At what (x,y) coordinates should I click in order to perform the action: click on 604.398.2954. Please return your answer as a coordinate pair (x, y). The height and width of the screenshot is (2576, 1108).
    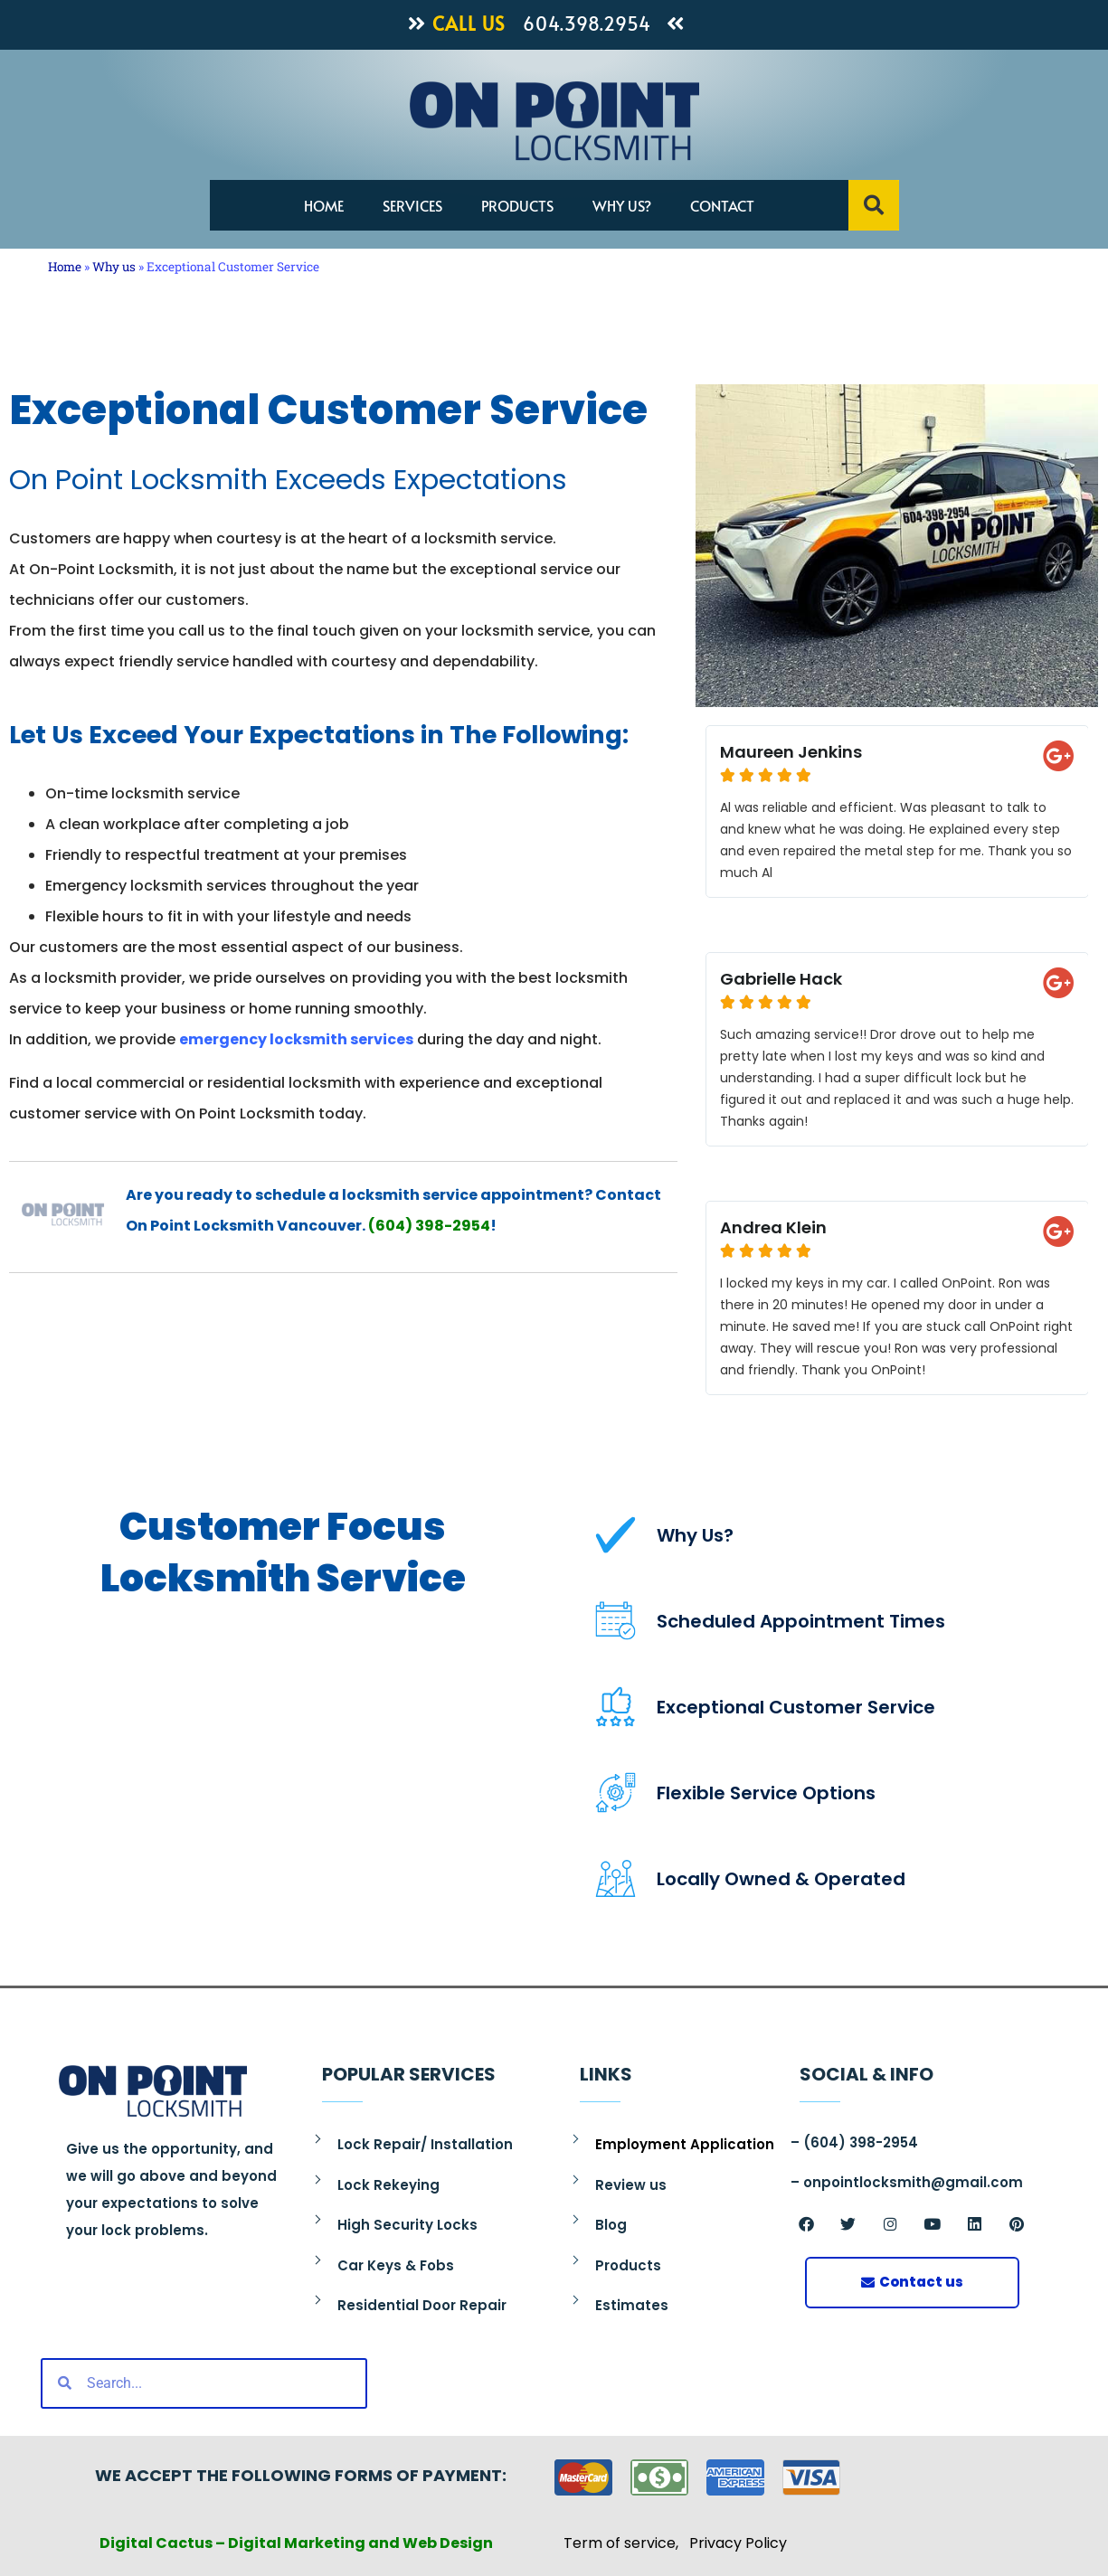
    Looking at the image, I should click on (587, 23).